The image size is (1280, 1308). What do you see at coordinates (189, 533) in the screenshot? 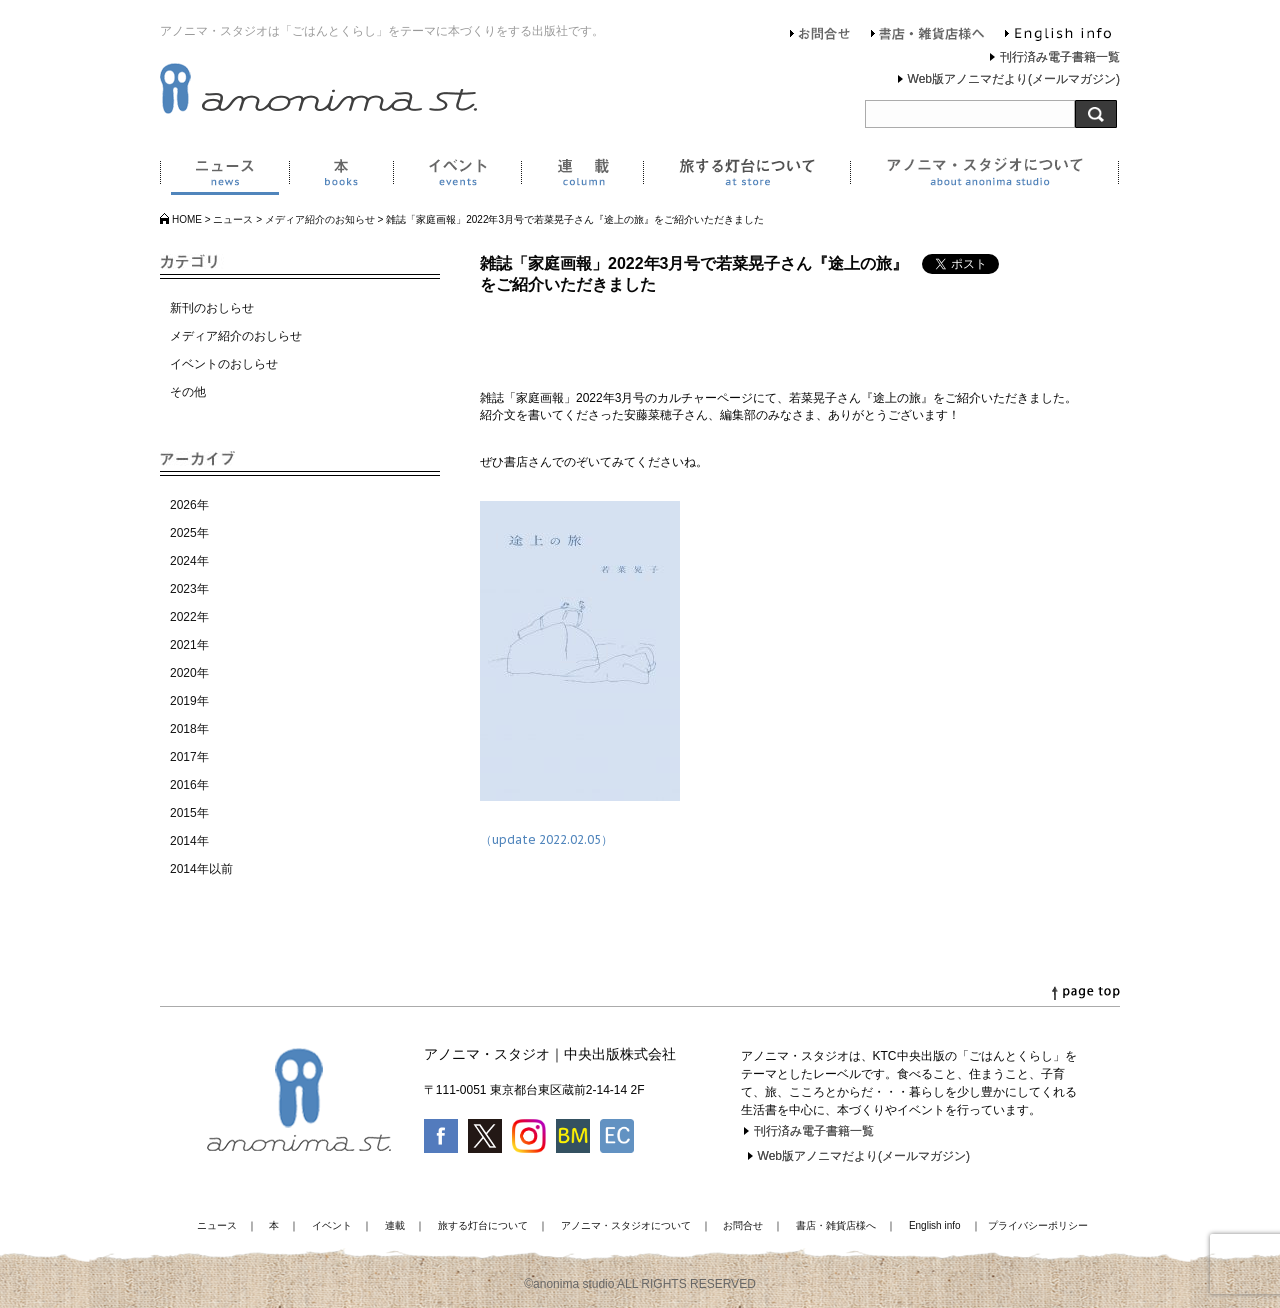
I see `2025年` at bounding box center [189, 533].